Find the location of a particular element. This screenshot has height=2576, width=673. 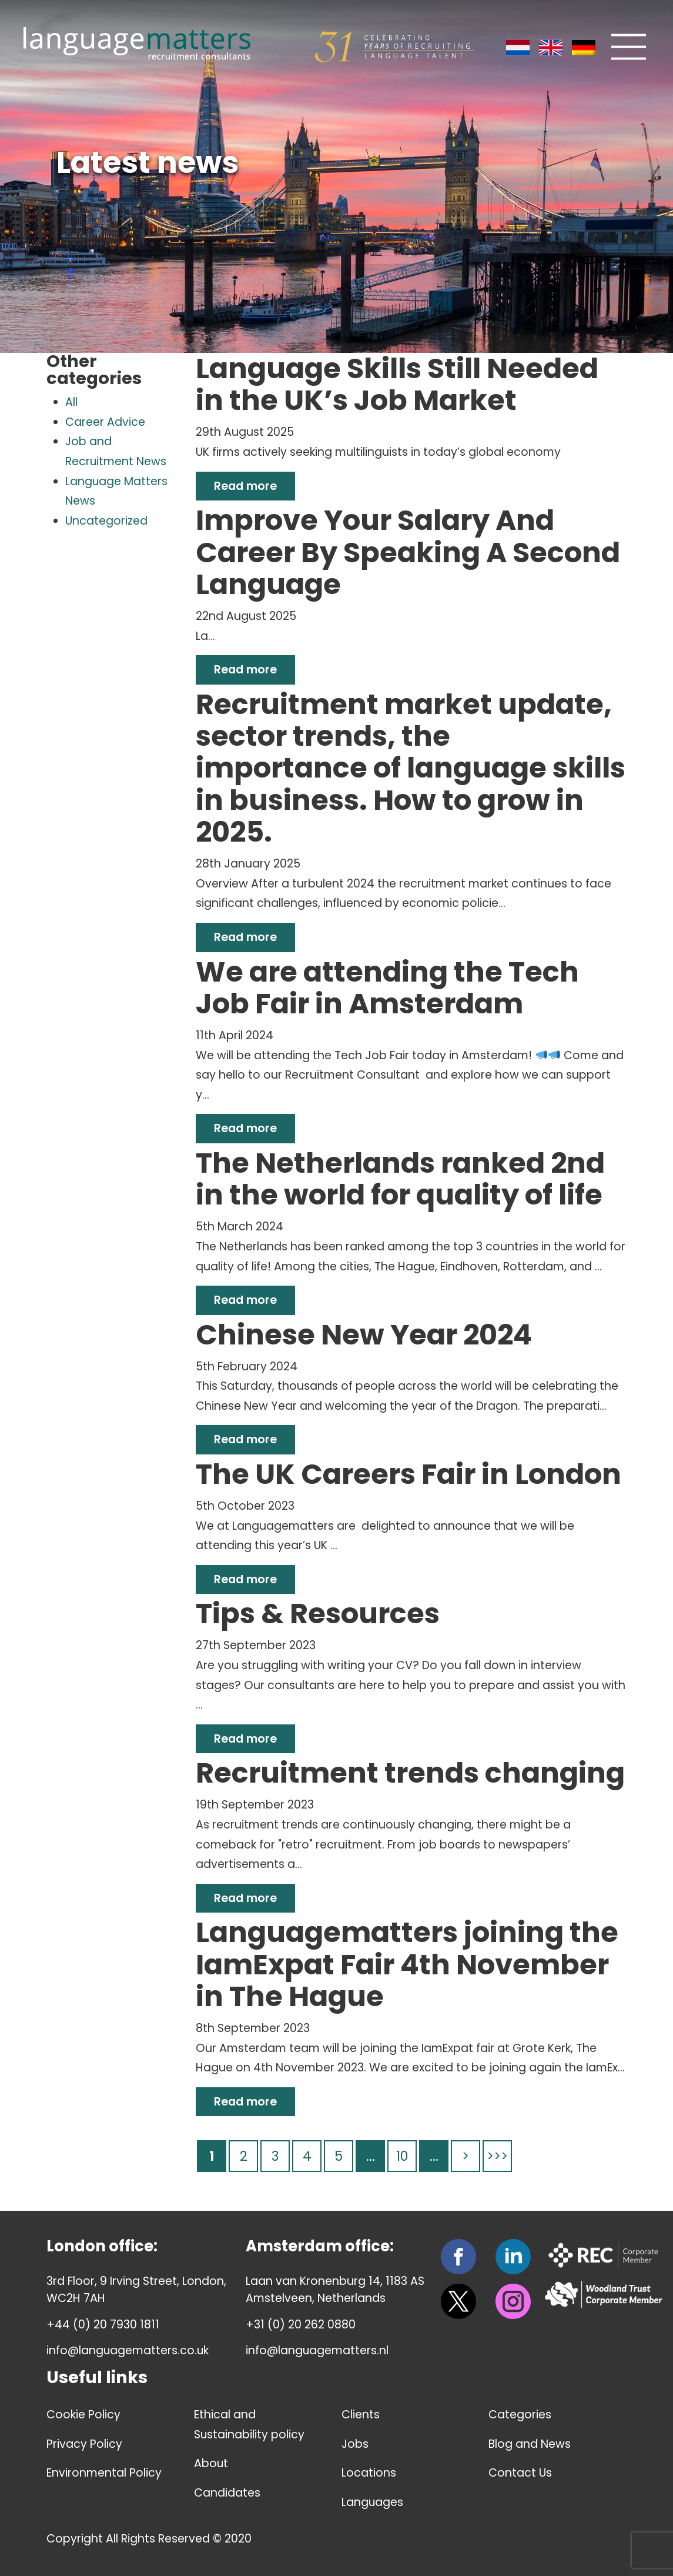

About is located at coordinates (211, 2463).